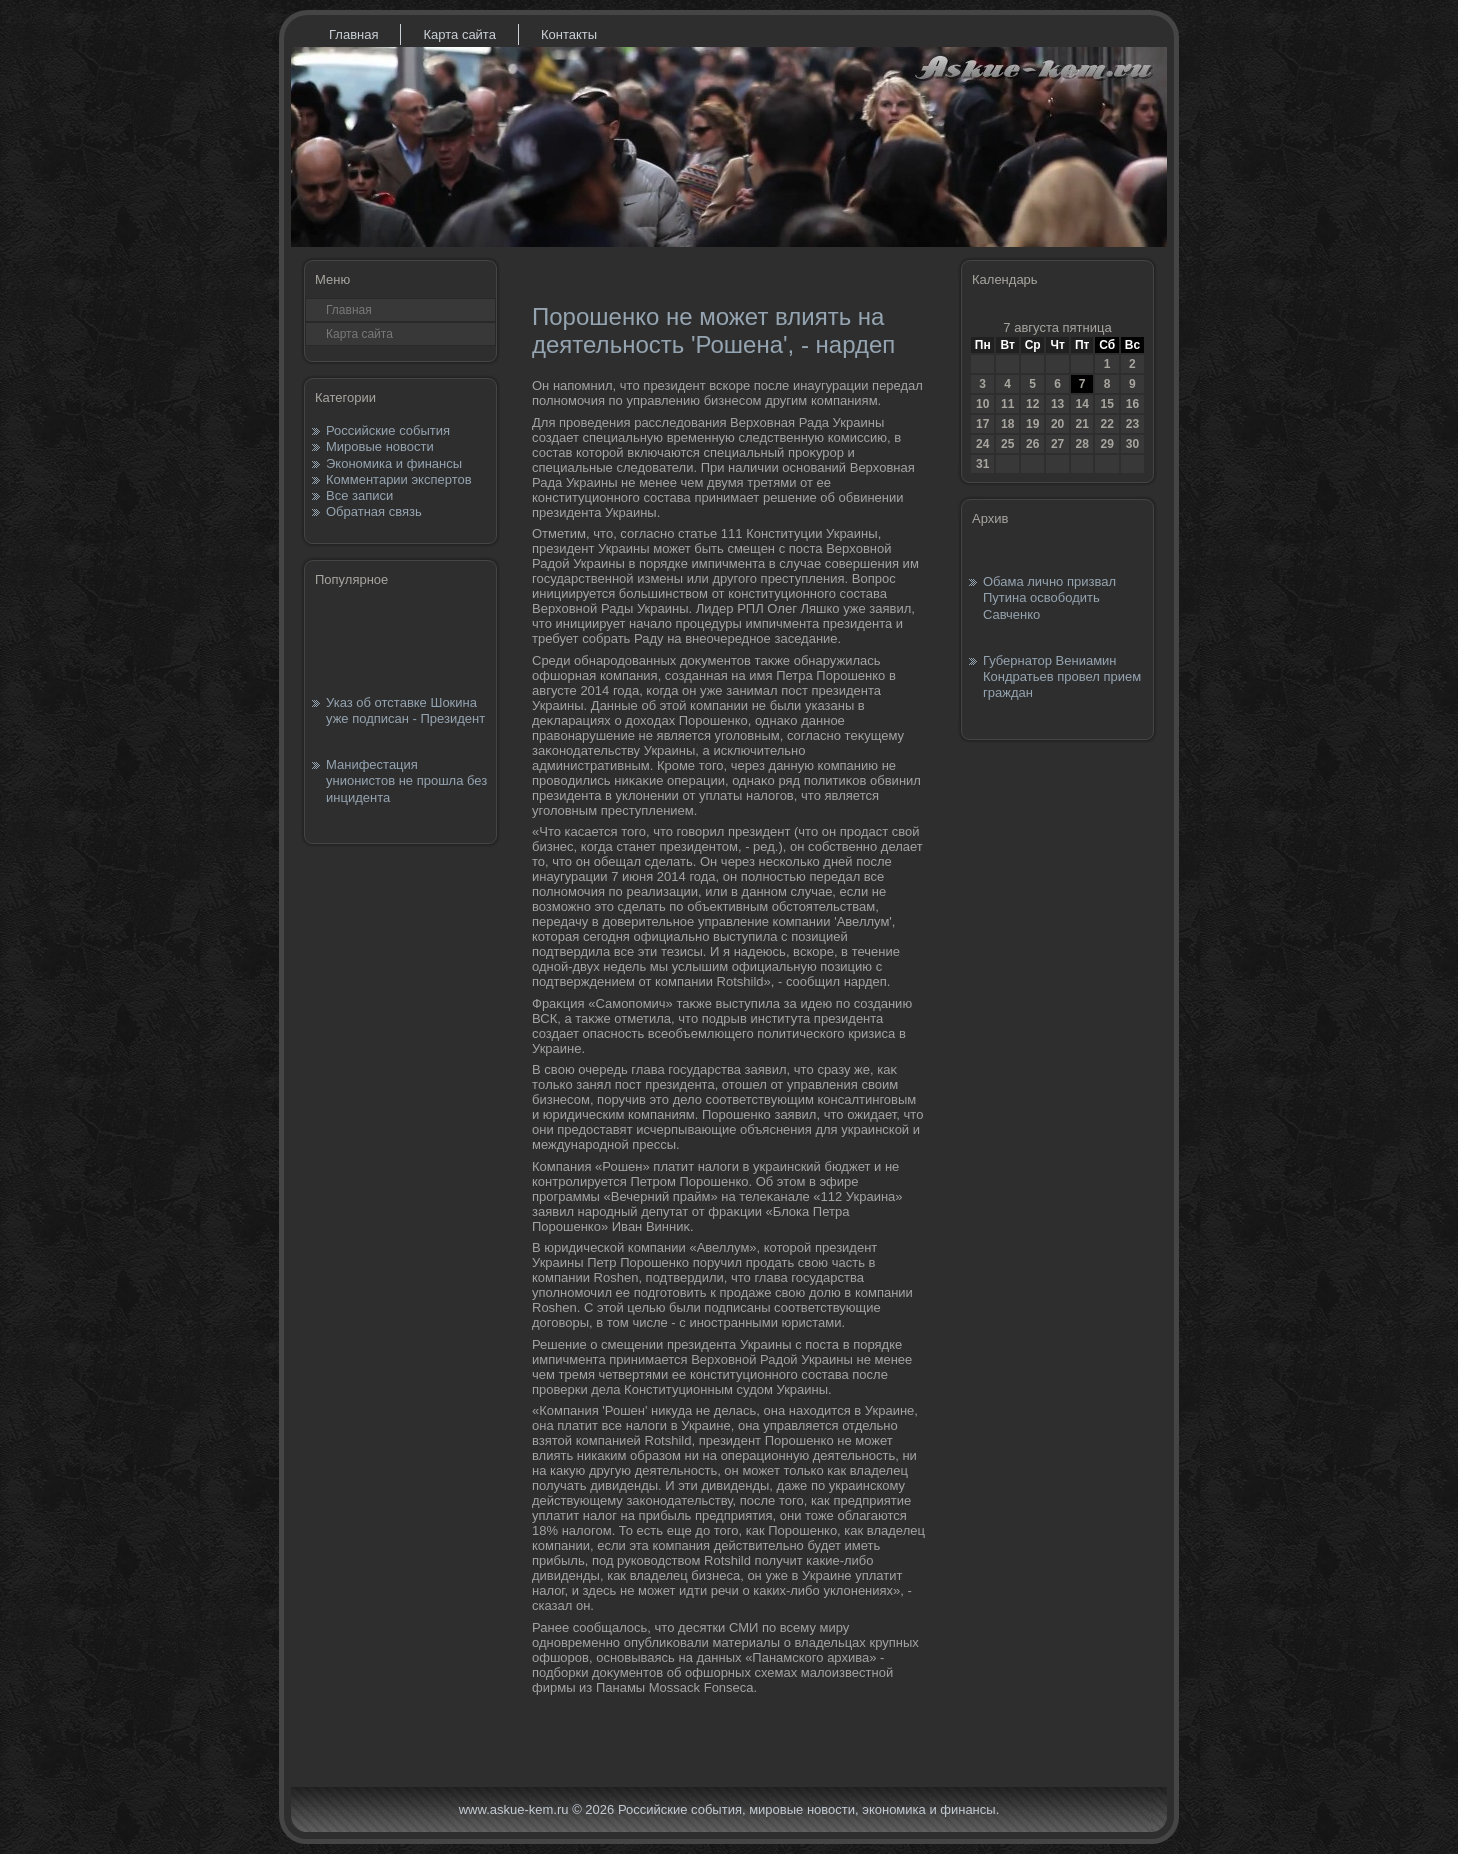 The width and height of the screenshot is (1458, 1854). Describe the element at coordinates (1132, 444) in the screenshot. I see `30` at that location.